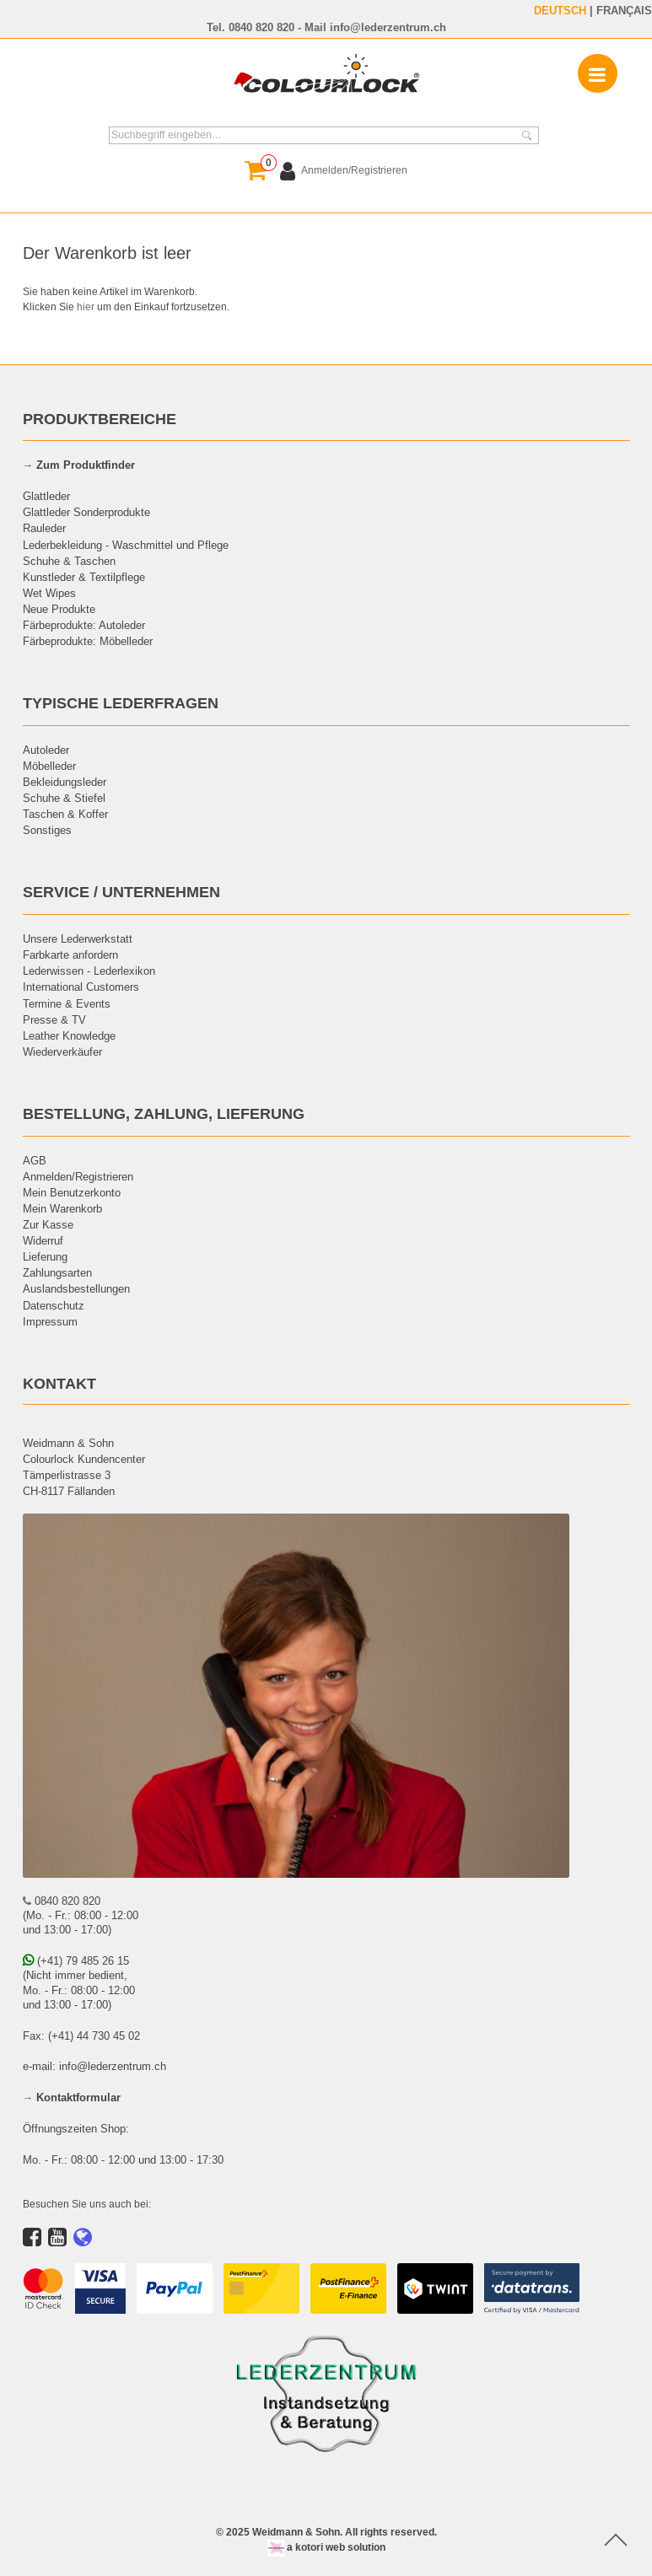 The height and width of the screenshot is (2576, 652). What do you see at coordinates (85, 306) in the screenshot?
I see `hier` at bounding box center [85, 306].